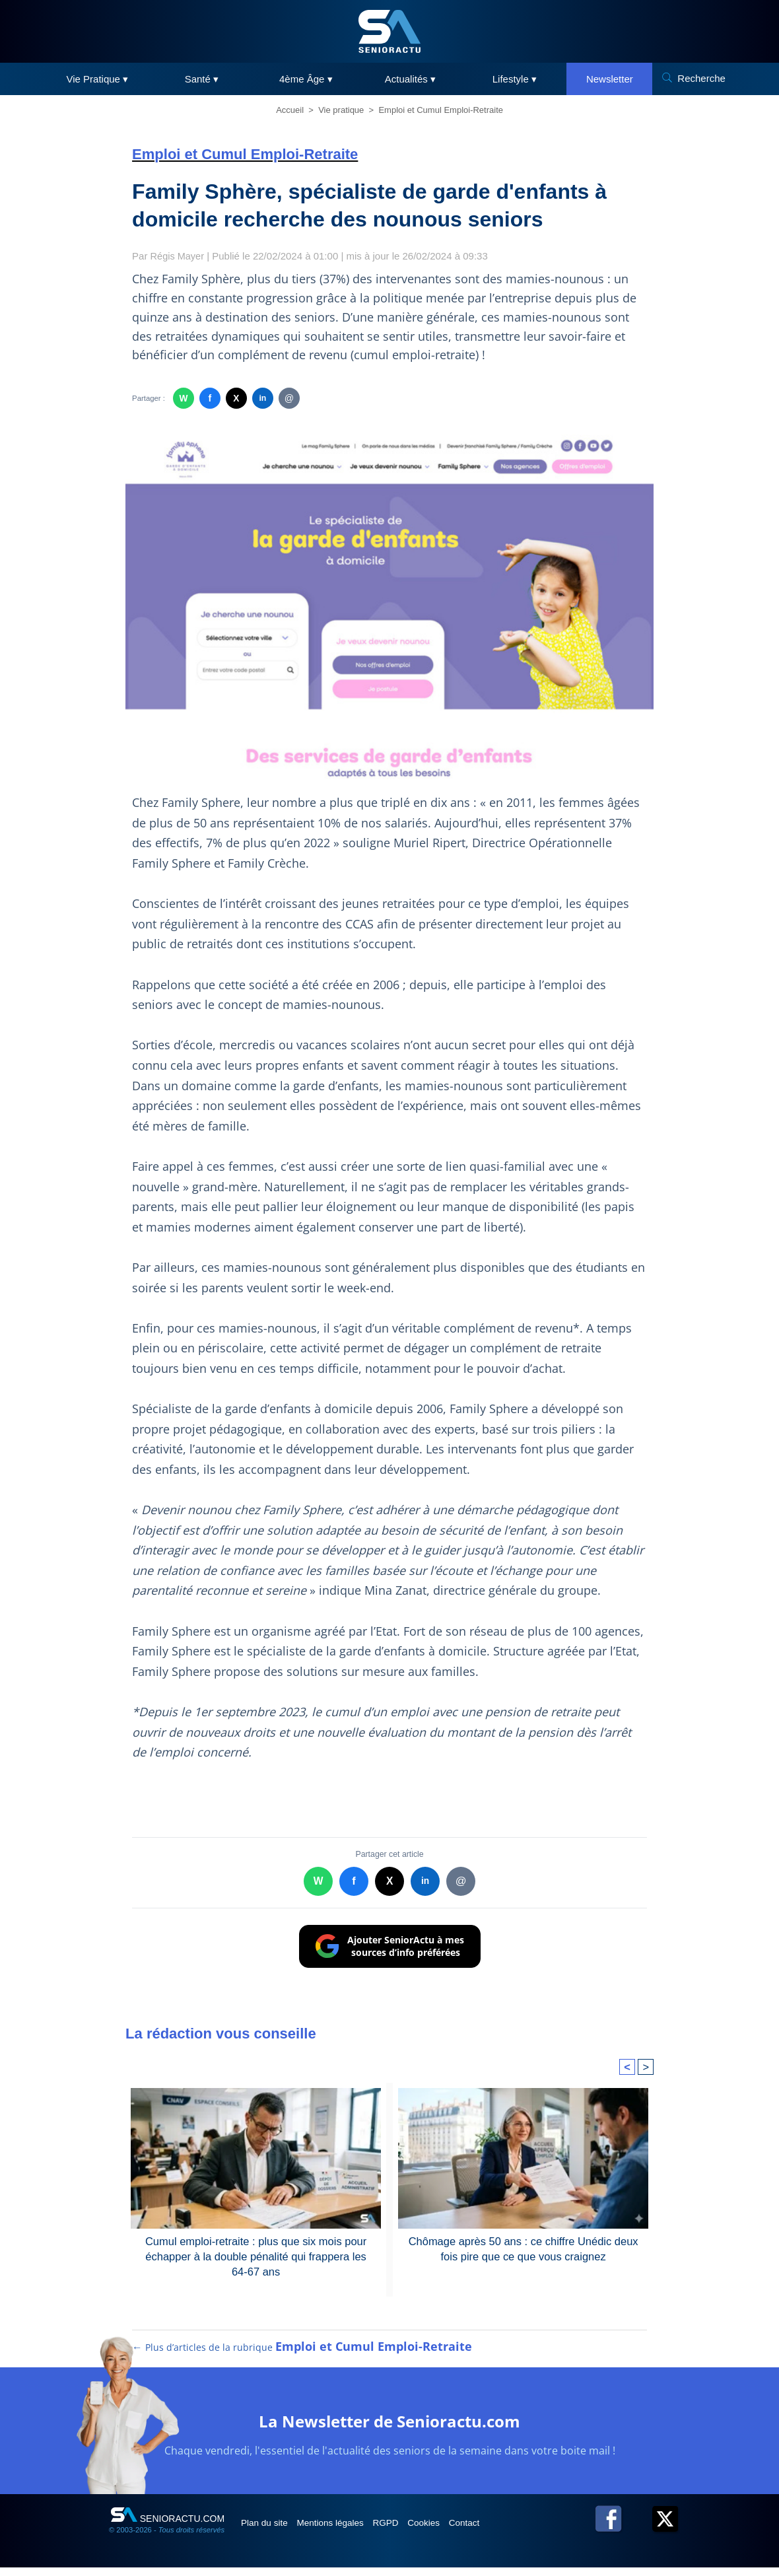 The width and height of the screenshot is (779, 2576). Describe the element at coordinates (501, 2531) in the screenshot. I see `Contact` at that location.